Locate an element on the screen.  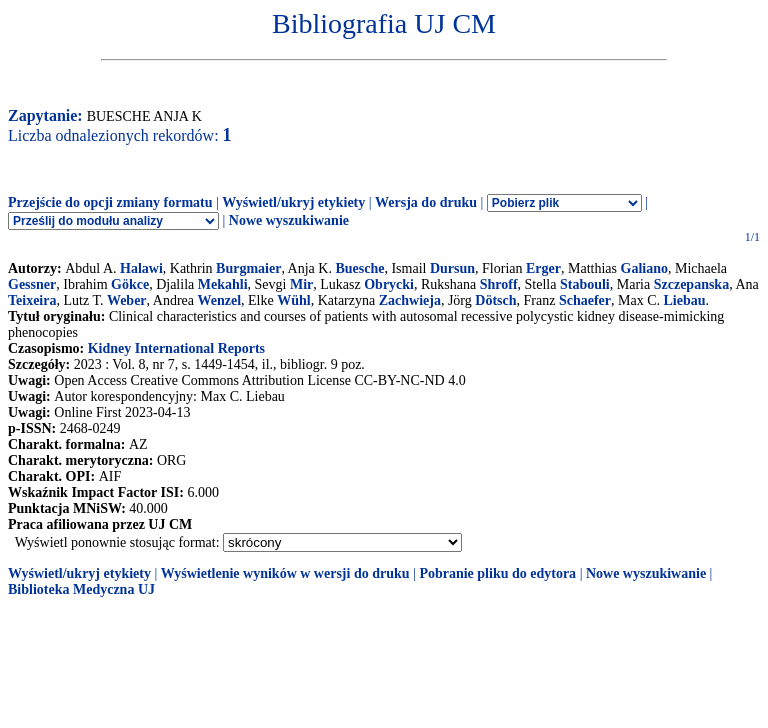
Galiano is located at coordinates (644, 268).